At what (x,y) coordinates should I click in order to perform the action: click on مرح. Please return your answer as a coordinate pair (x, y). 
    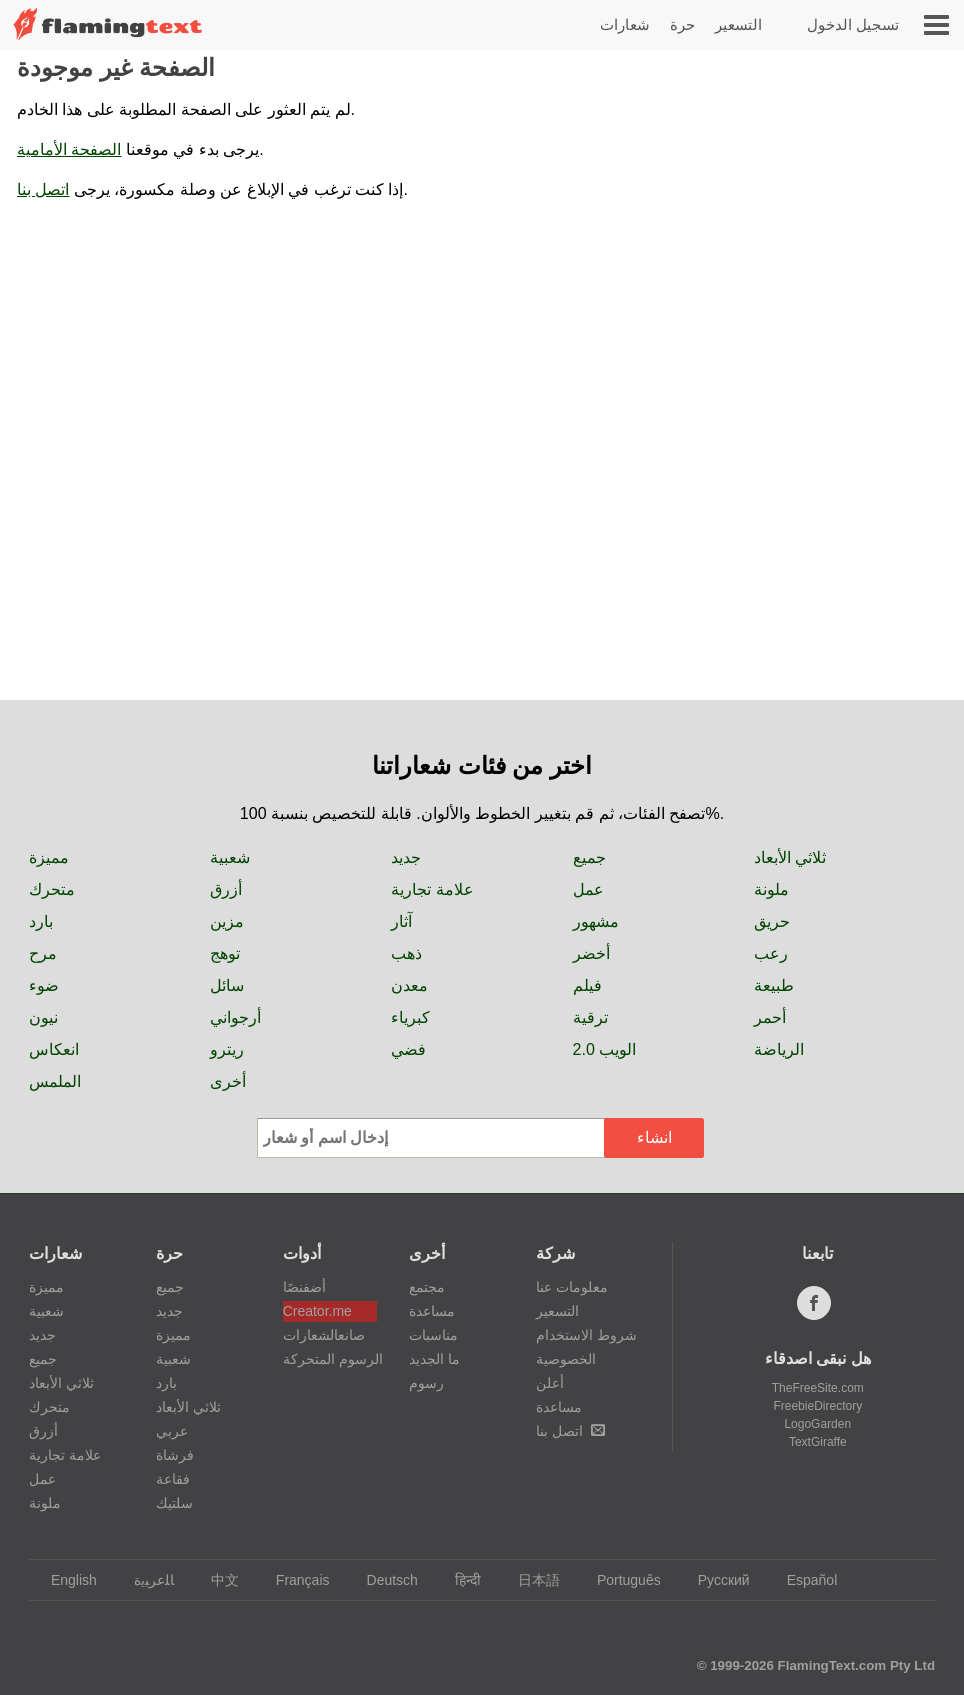
    Looking at the image, I should click on (43, 953).